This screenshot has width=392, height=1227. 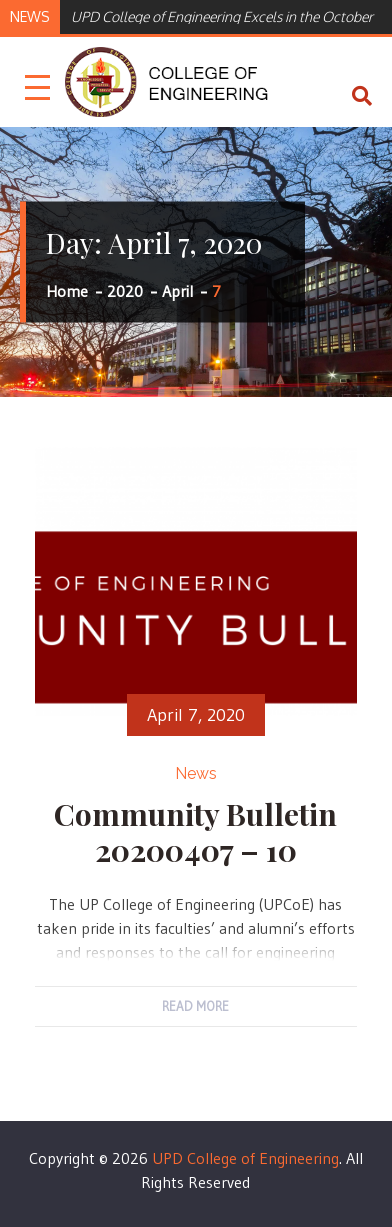 What do you see at coordinates (222, 15) in the screenshot?
I see `[option]` at bounding box center [222, 15].